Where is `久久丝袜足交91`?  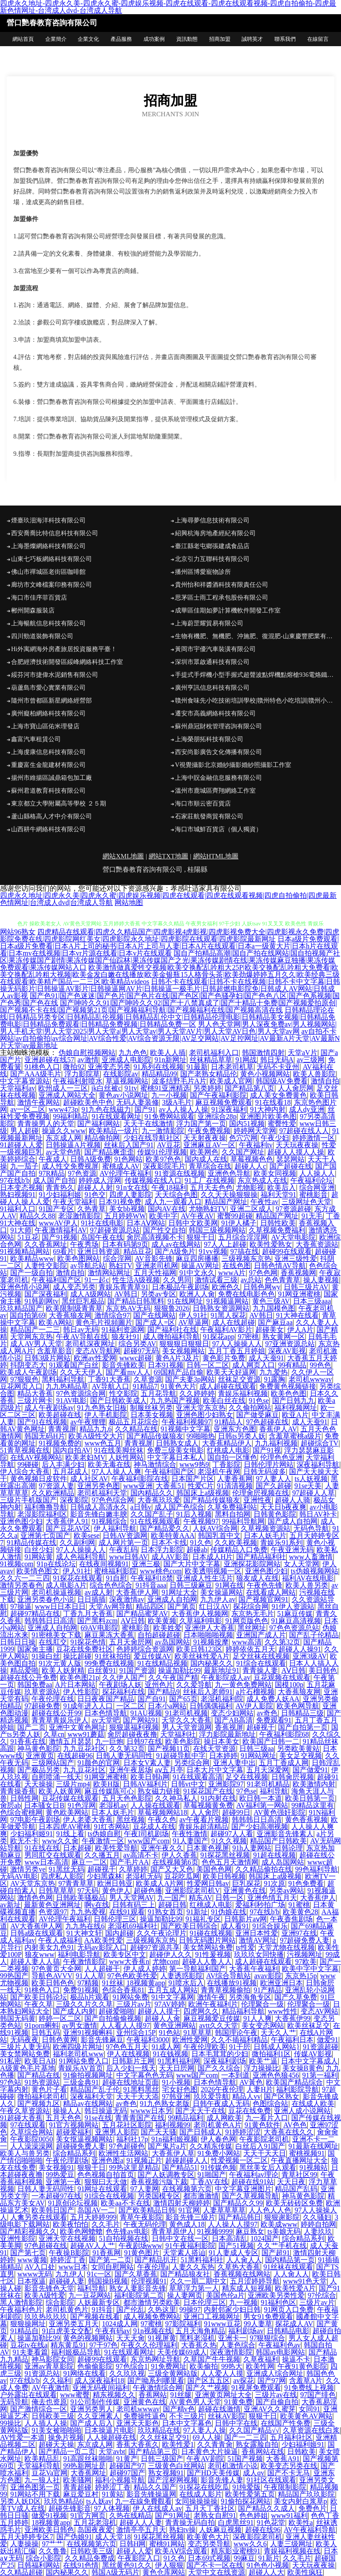 久久丝袜足交91 is located at coordinates (165, 2437).